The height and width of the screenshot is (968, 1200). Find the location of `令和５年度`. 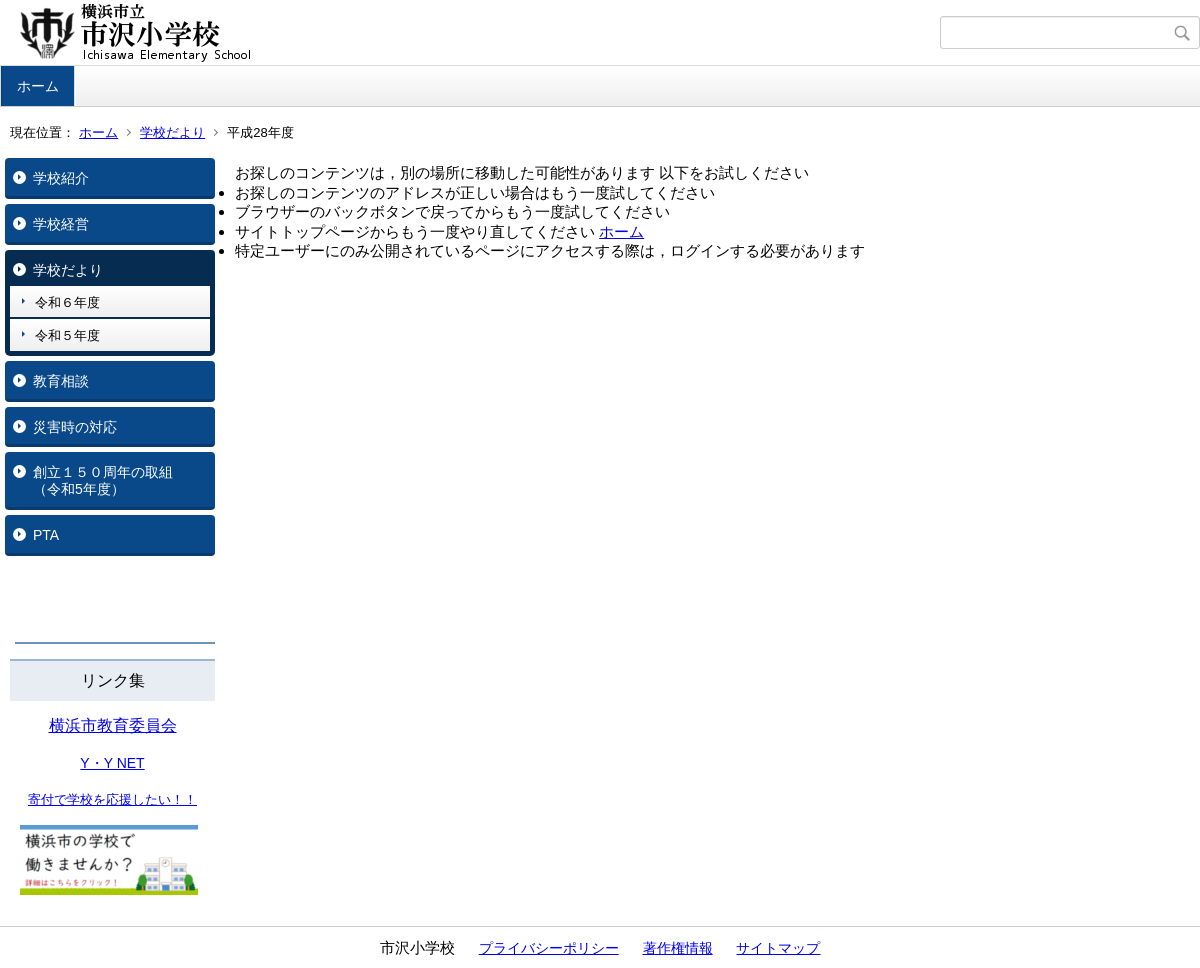

令和５年度 is located at coordinates (67, 335).